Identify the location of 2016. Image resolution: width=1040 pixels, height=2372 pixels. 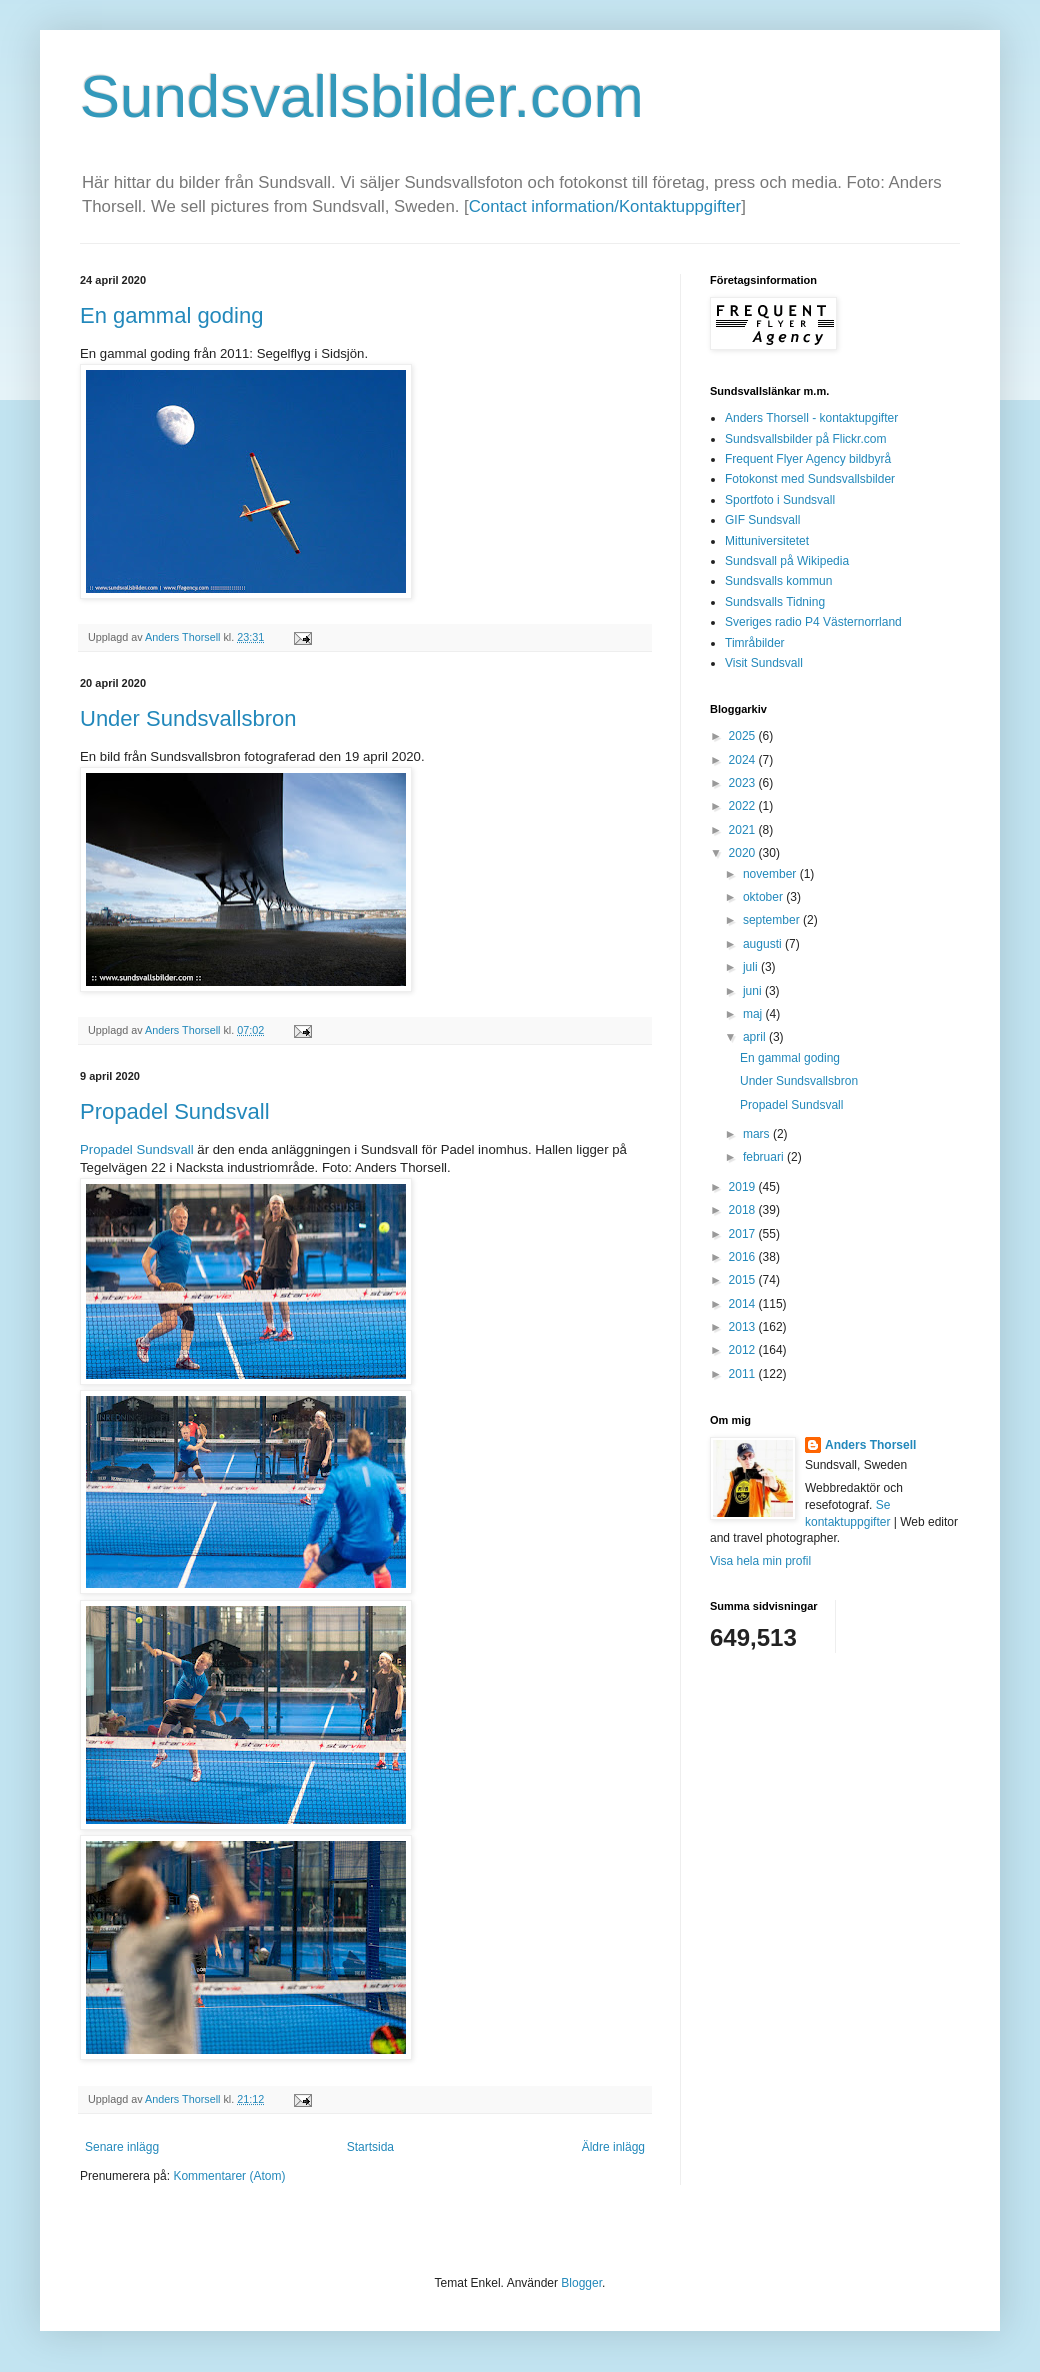
(744, 1257).